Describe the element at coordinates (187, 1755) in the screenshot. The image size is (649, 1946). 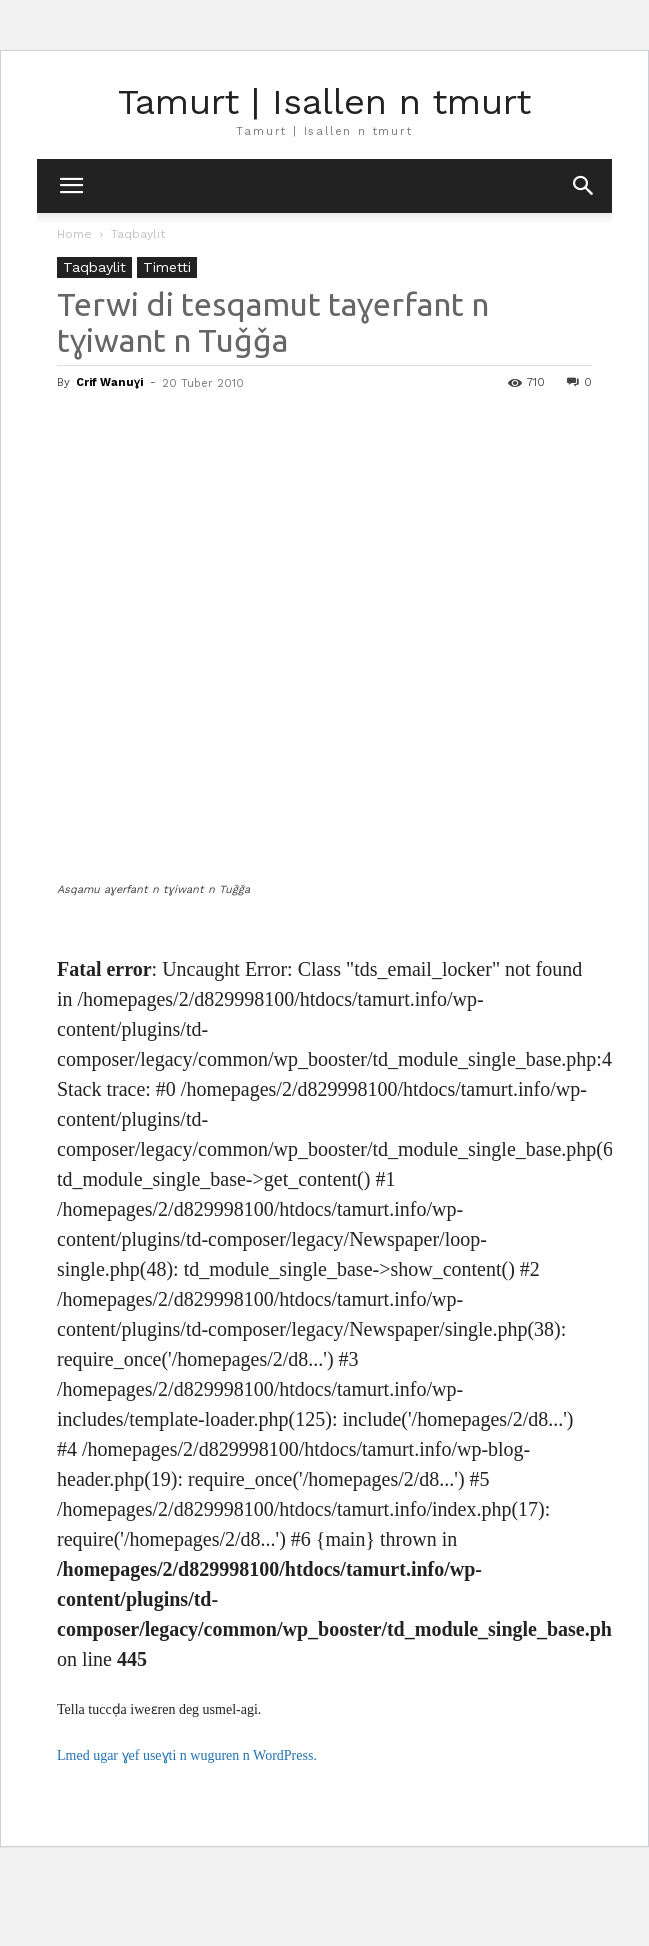
I see `Lmed ugar ɣef useɣti n wuguren n WordPress.` at that location.